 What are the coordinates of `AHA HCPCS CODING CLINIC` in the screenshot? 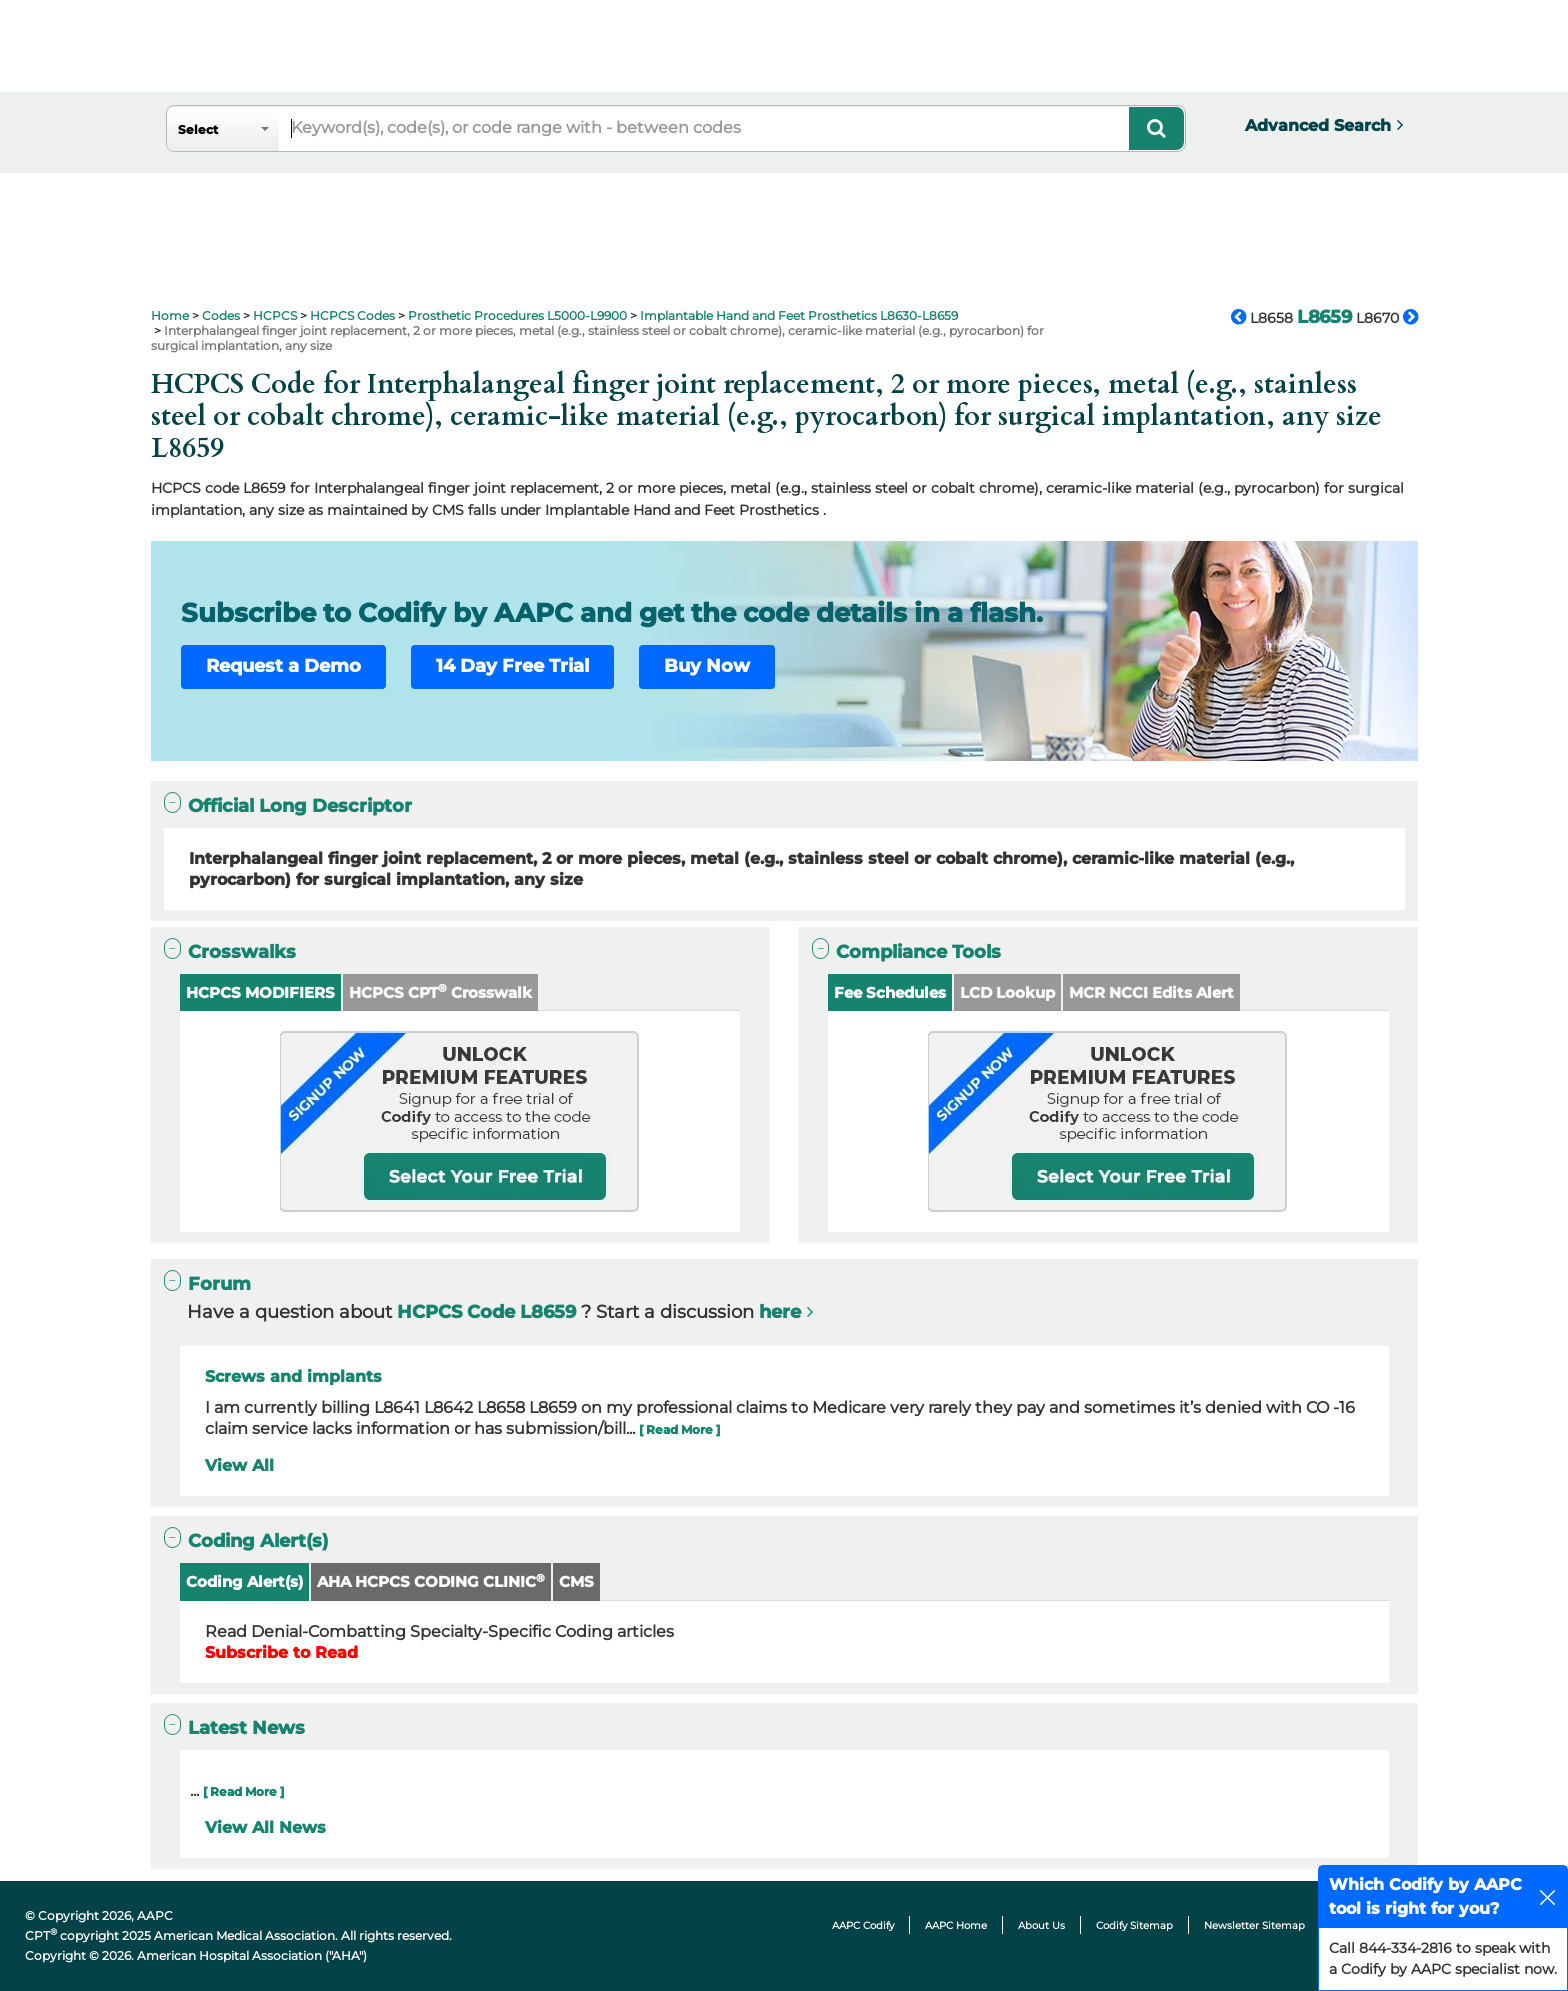 It's located at (431, 1581).